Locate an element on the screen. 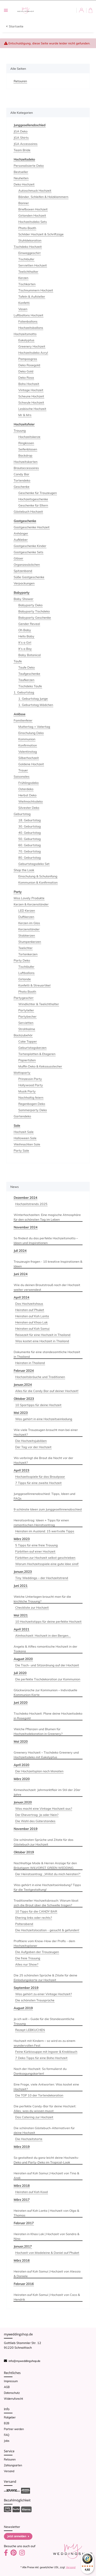 The image size is (96, 2576). So findest du das perfekte Hochzeitsmotto – Ideen und Inspirationen is located at coordinates (46, 1240).